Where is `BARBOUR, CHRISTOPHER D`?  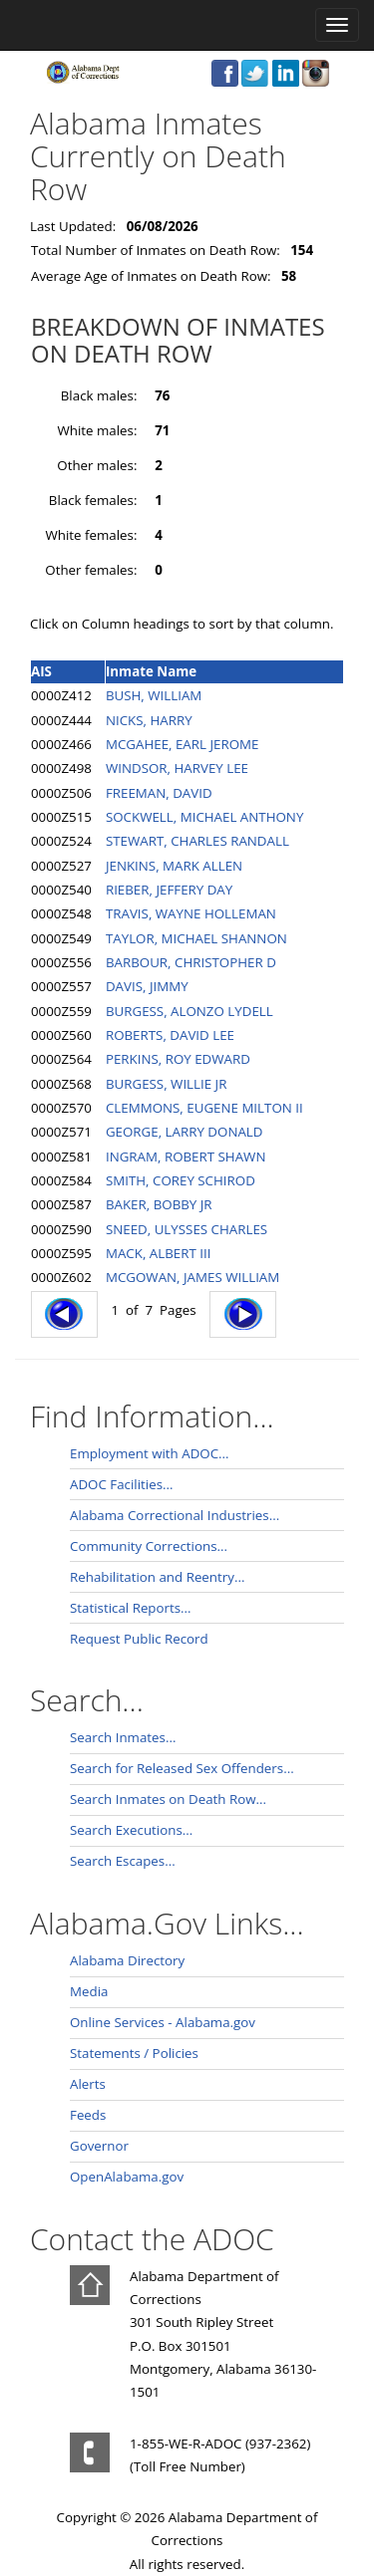
BARBOUR, CHRISTOPHER D is located at coordinates (191, 962).